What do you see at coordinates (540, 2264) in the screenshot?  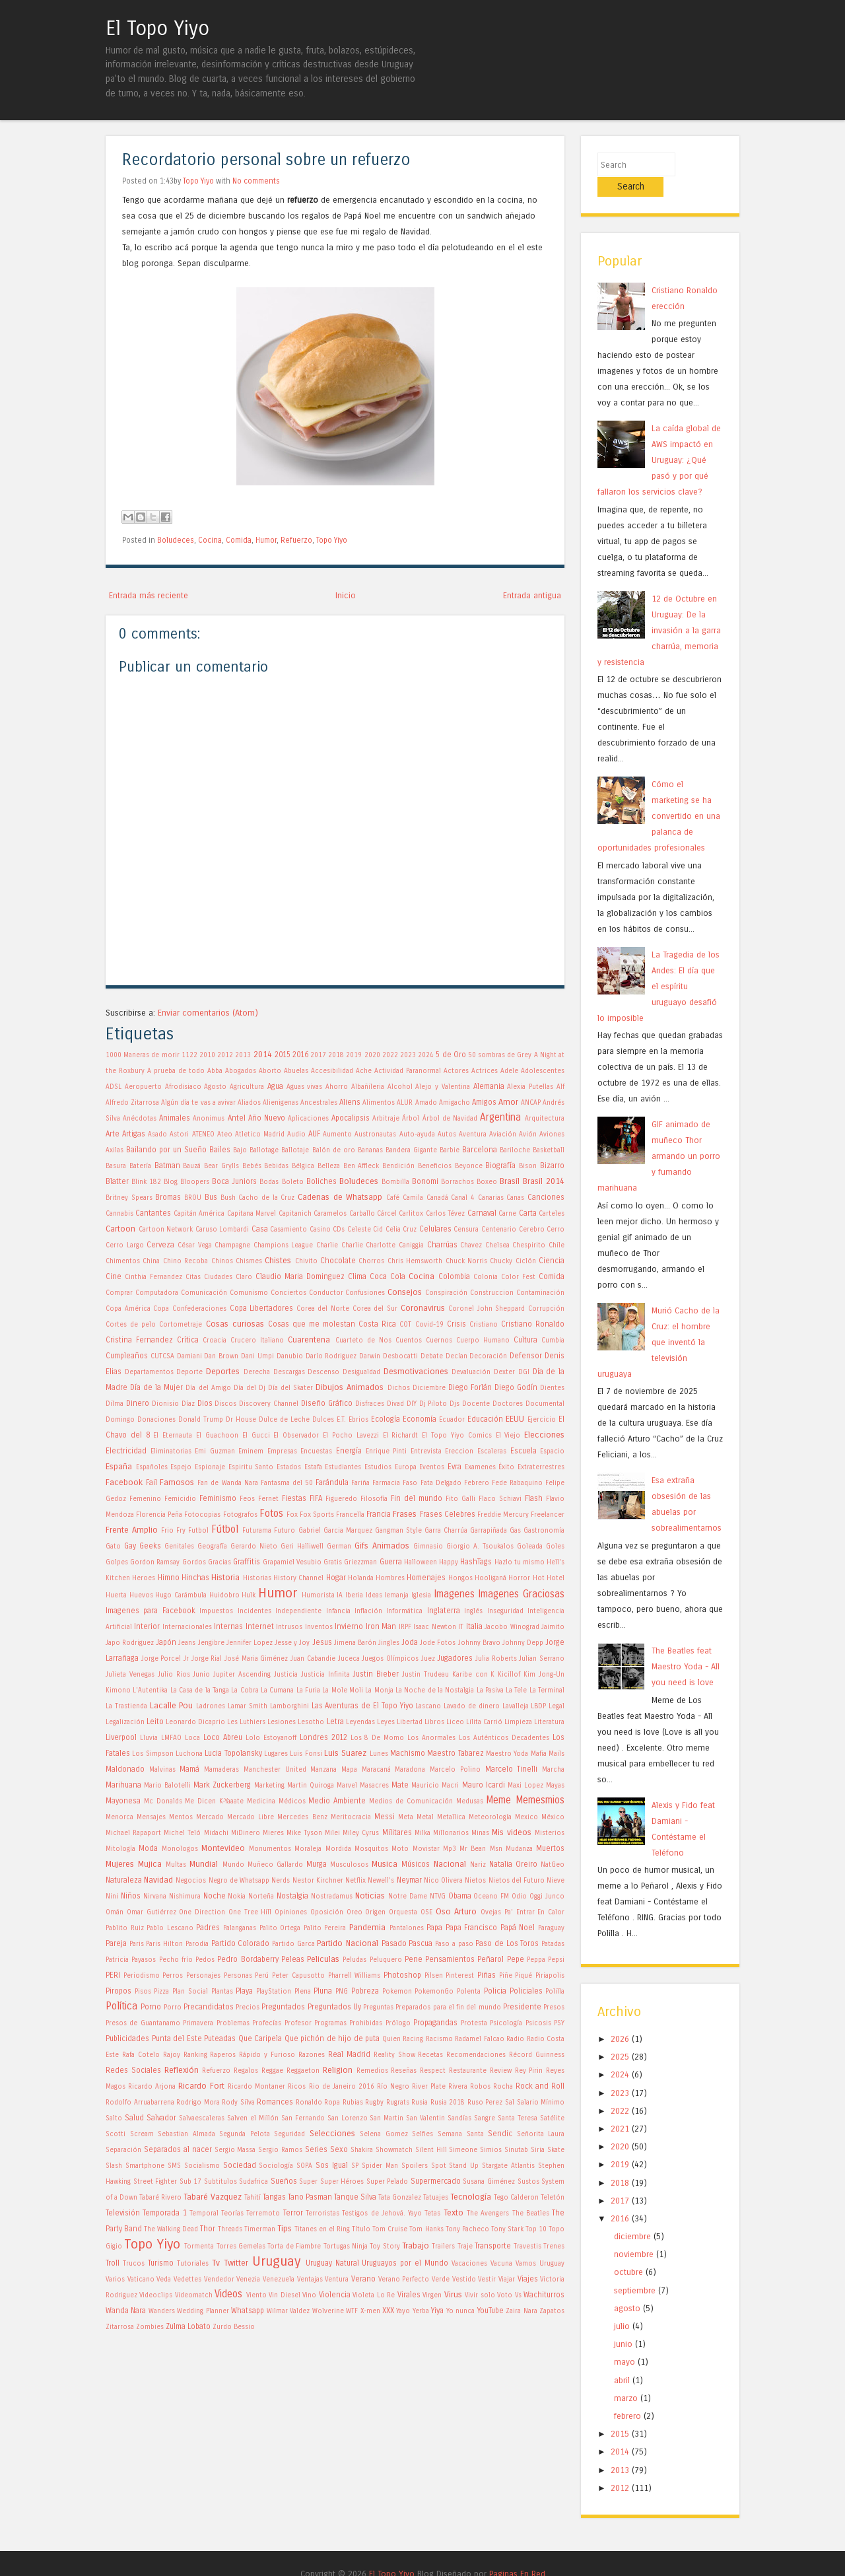 I see `Vamos Uruguay` at bounding box center [540, 2264].